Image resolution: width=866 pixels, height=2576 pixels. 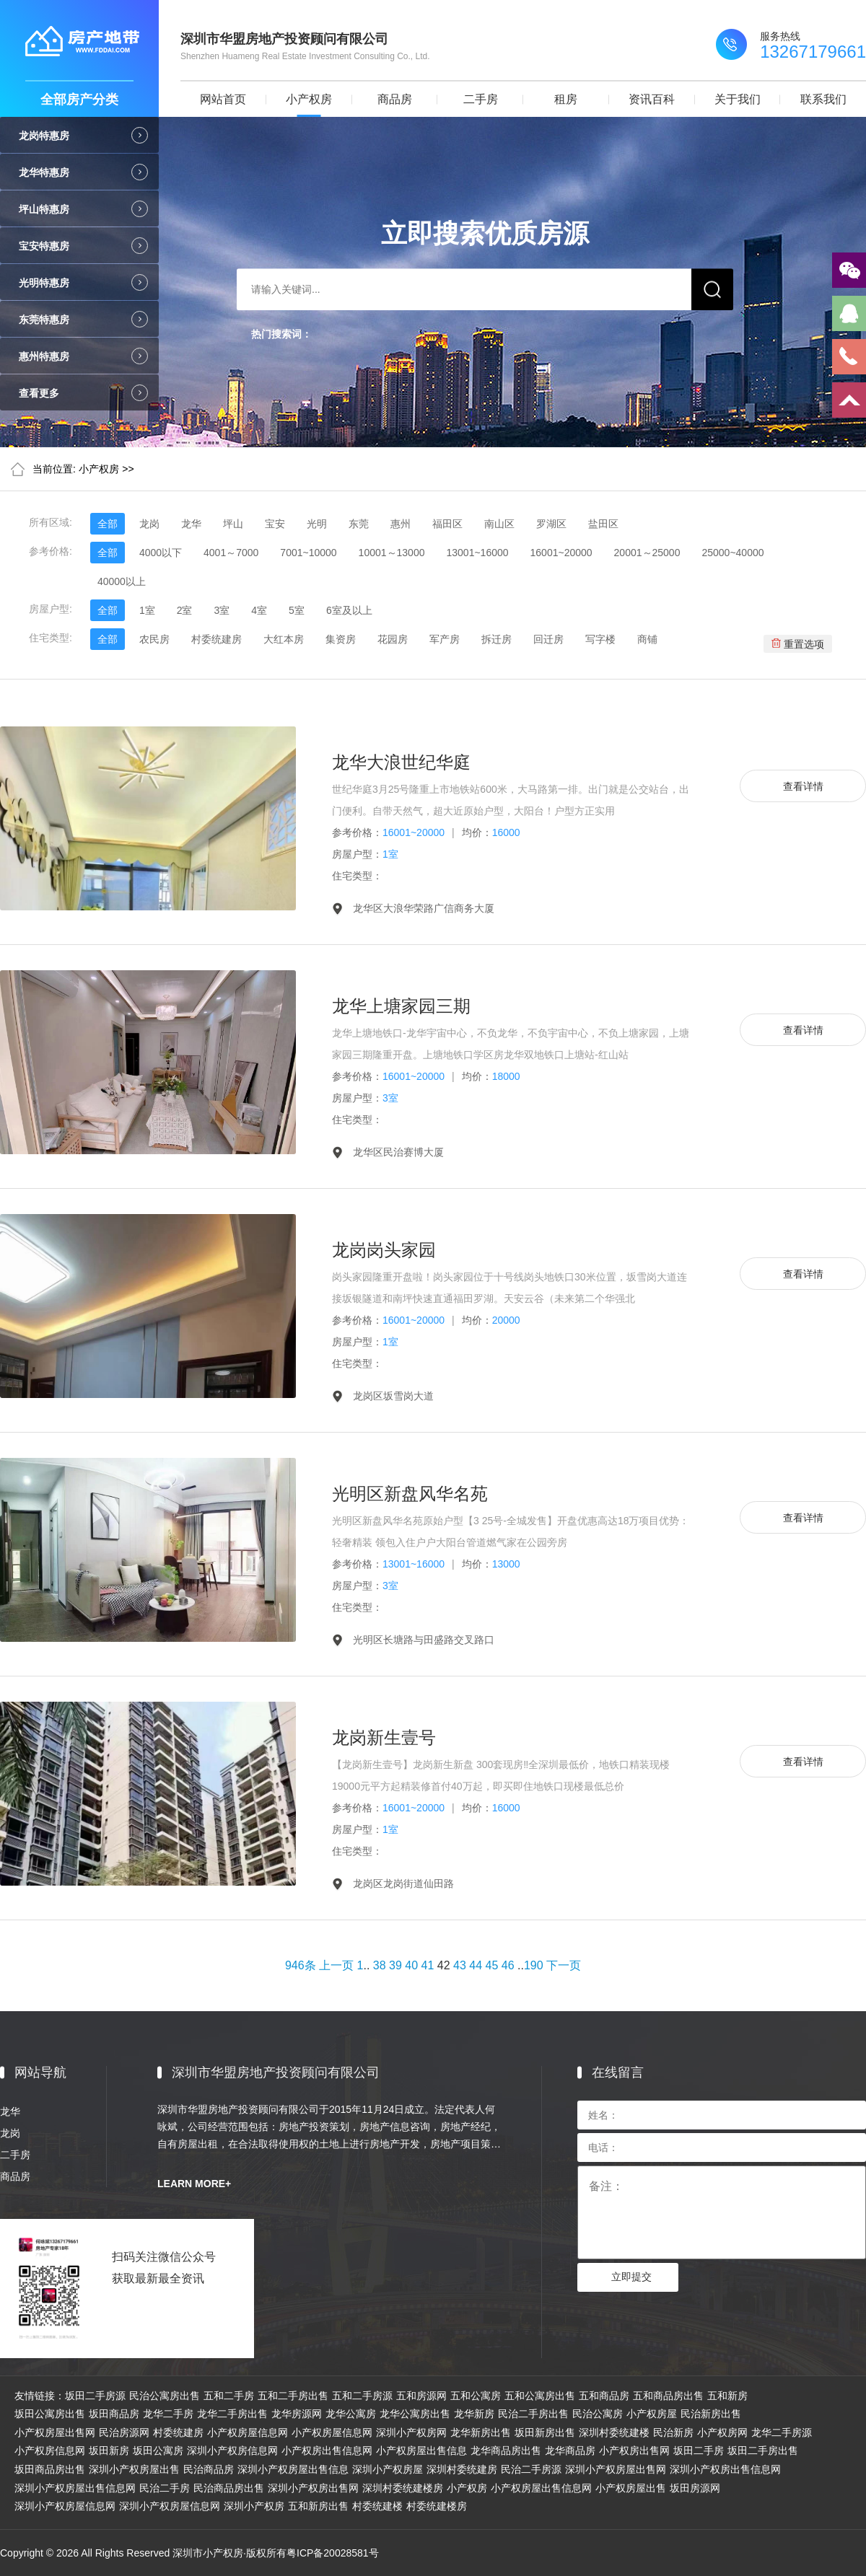 What do you see at coordinates (727, 2396) in the screenshot?
I see `五和新房` at bounding box center [727, 2396].